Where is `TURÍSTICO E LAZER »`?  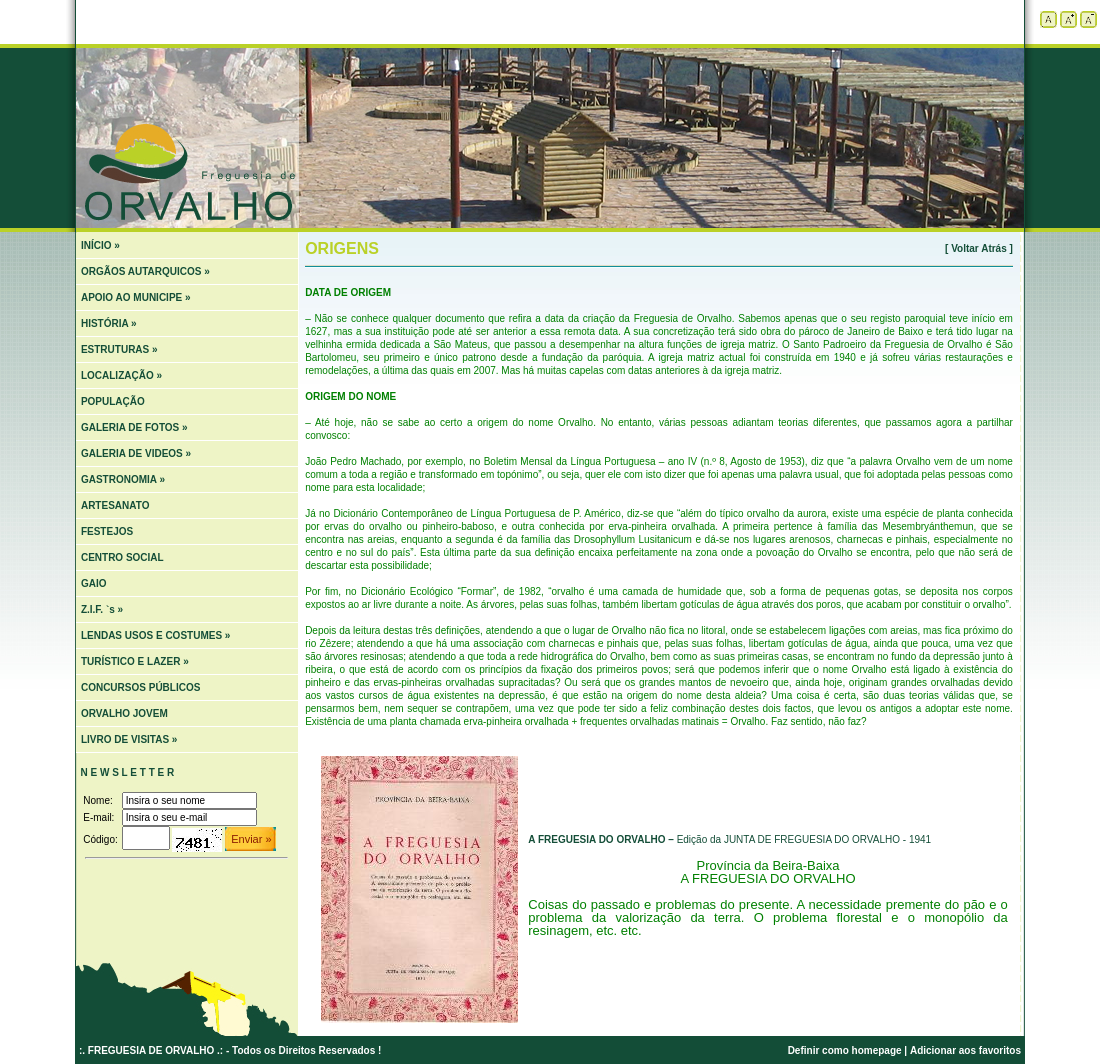
TURÍSTICO E LAZER » is located at coordinates (135, 661).